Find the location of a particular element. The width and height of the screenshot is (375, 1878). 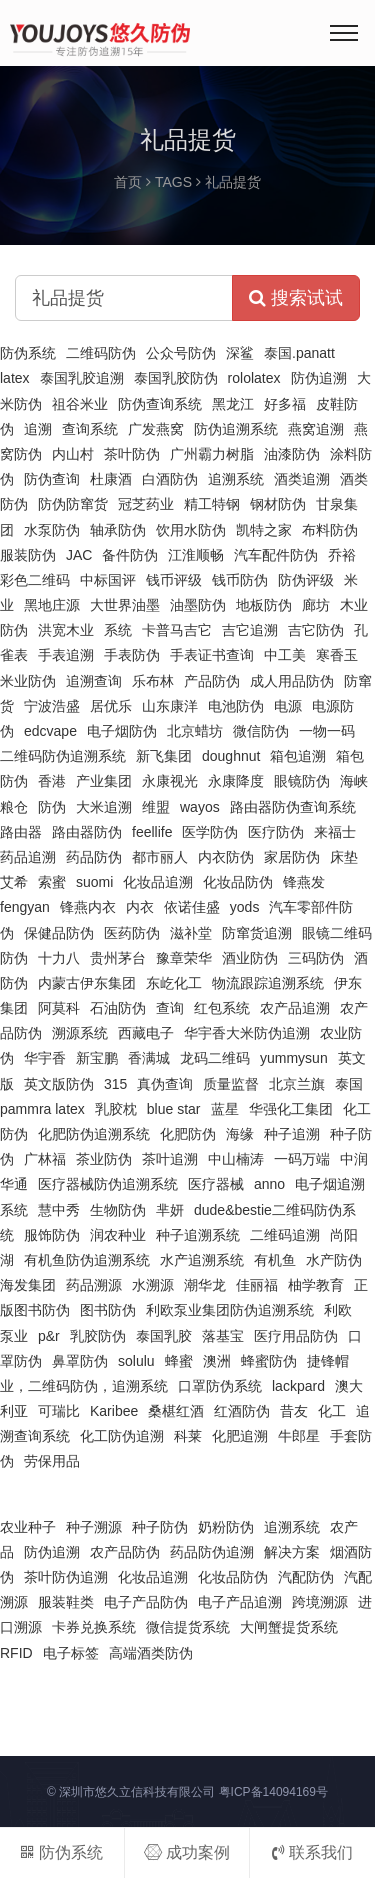

十力八 is located at coordinates (59, 958).